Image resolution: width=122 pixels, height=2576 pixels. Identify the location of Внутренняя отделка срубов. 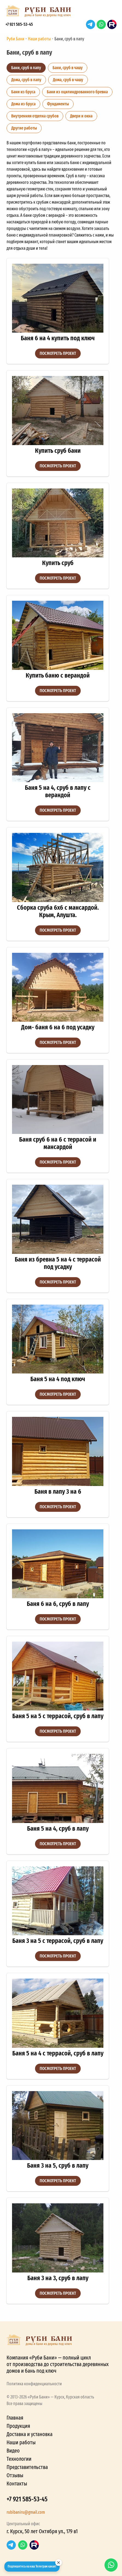
(35, 116).